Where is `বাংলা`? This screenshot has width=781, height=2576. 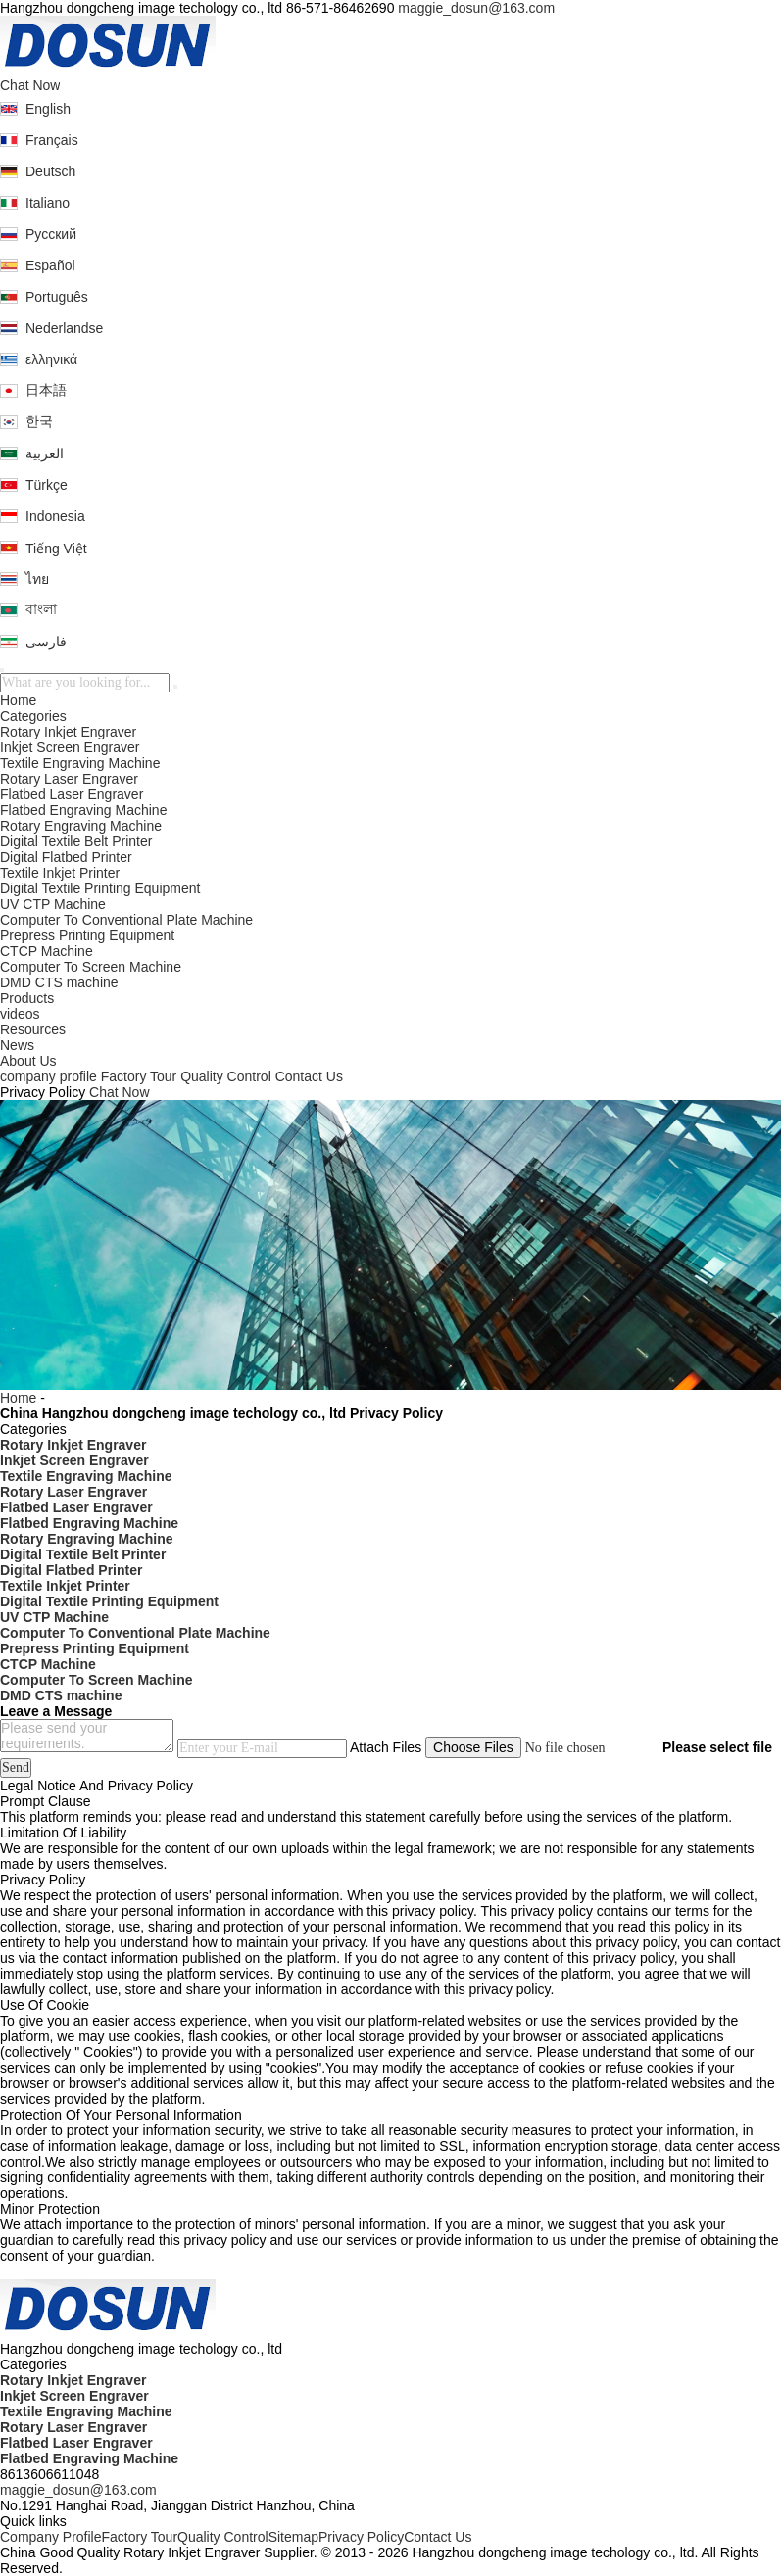 বাংলা is located at coordinates (41, 609).